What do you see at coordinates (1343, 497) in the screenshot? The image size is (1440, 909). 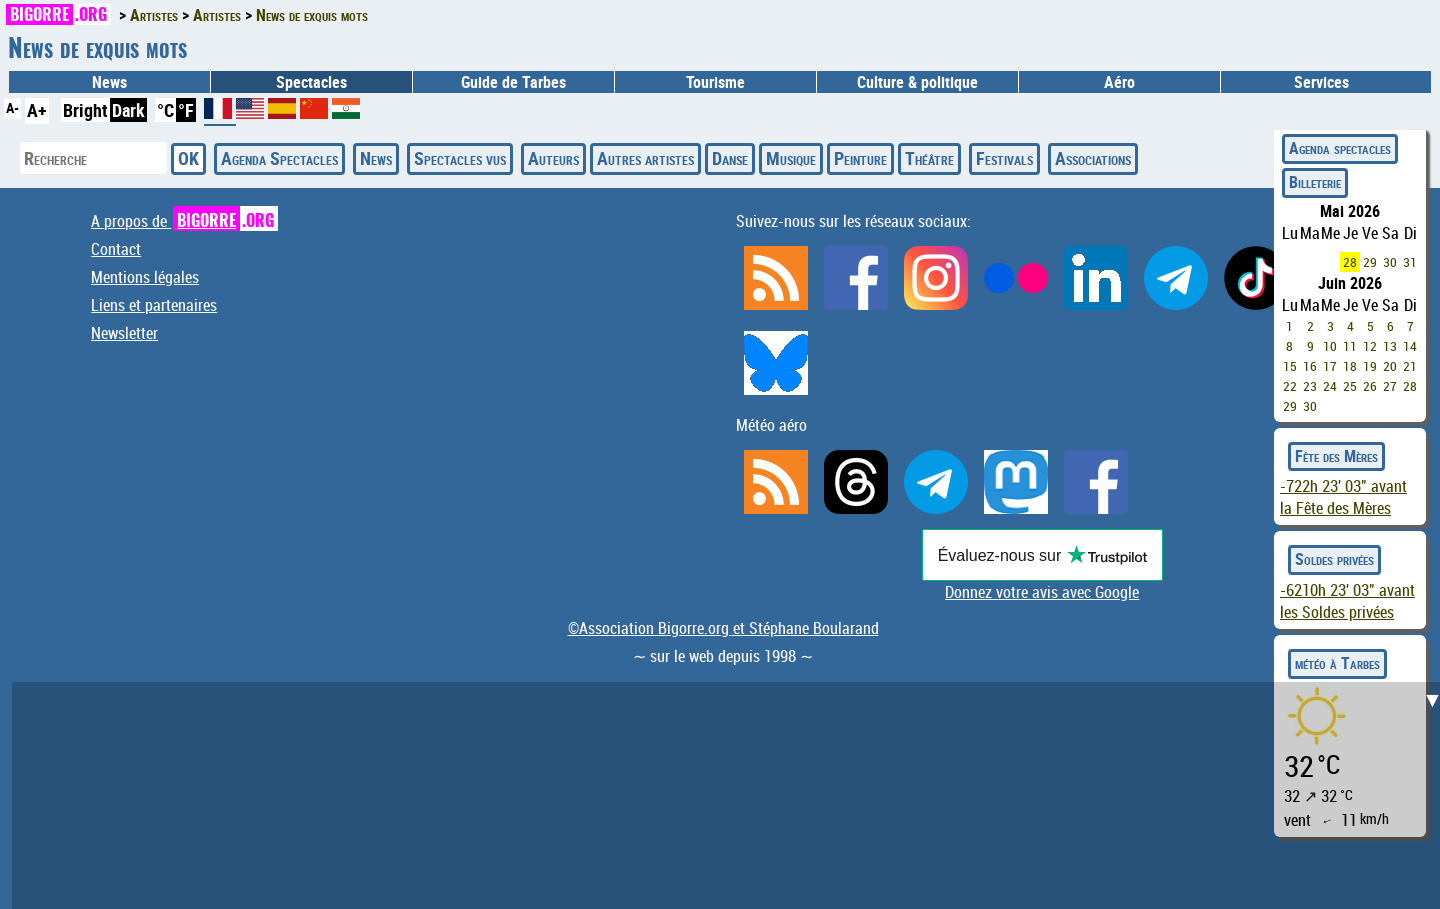 I see `avant la Fête des Mères` at bounding box center [1343, 497].